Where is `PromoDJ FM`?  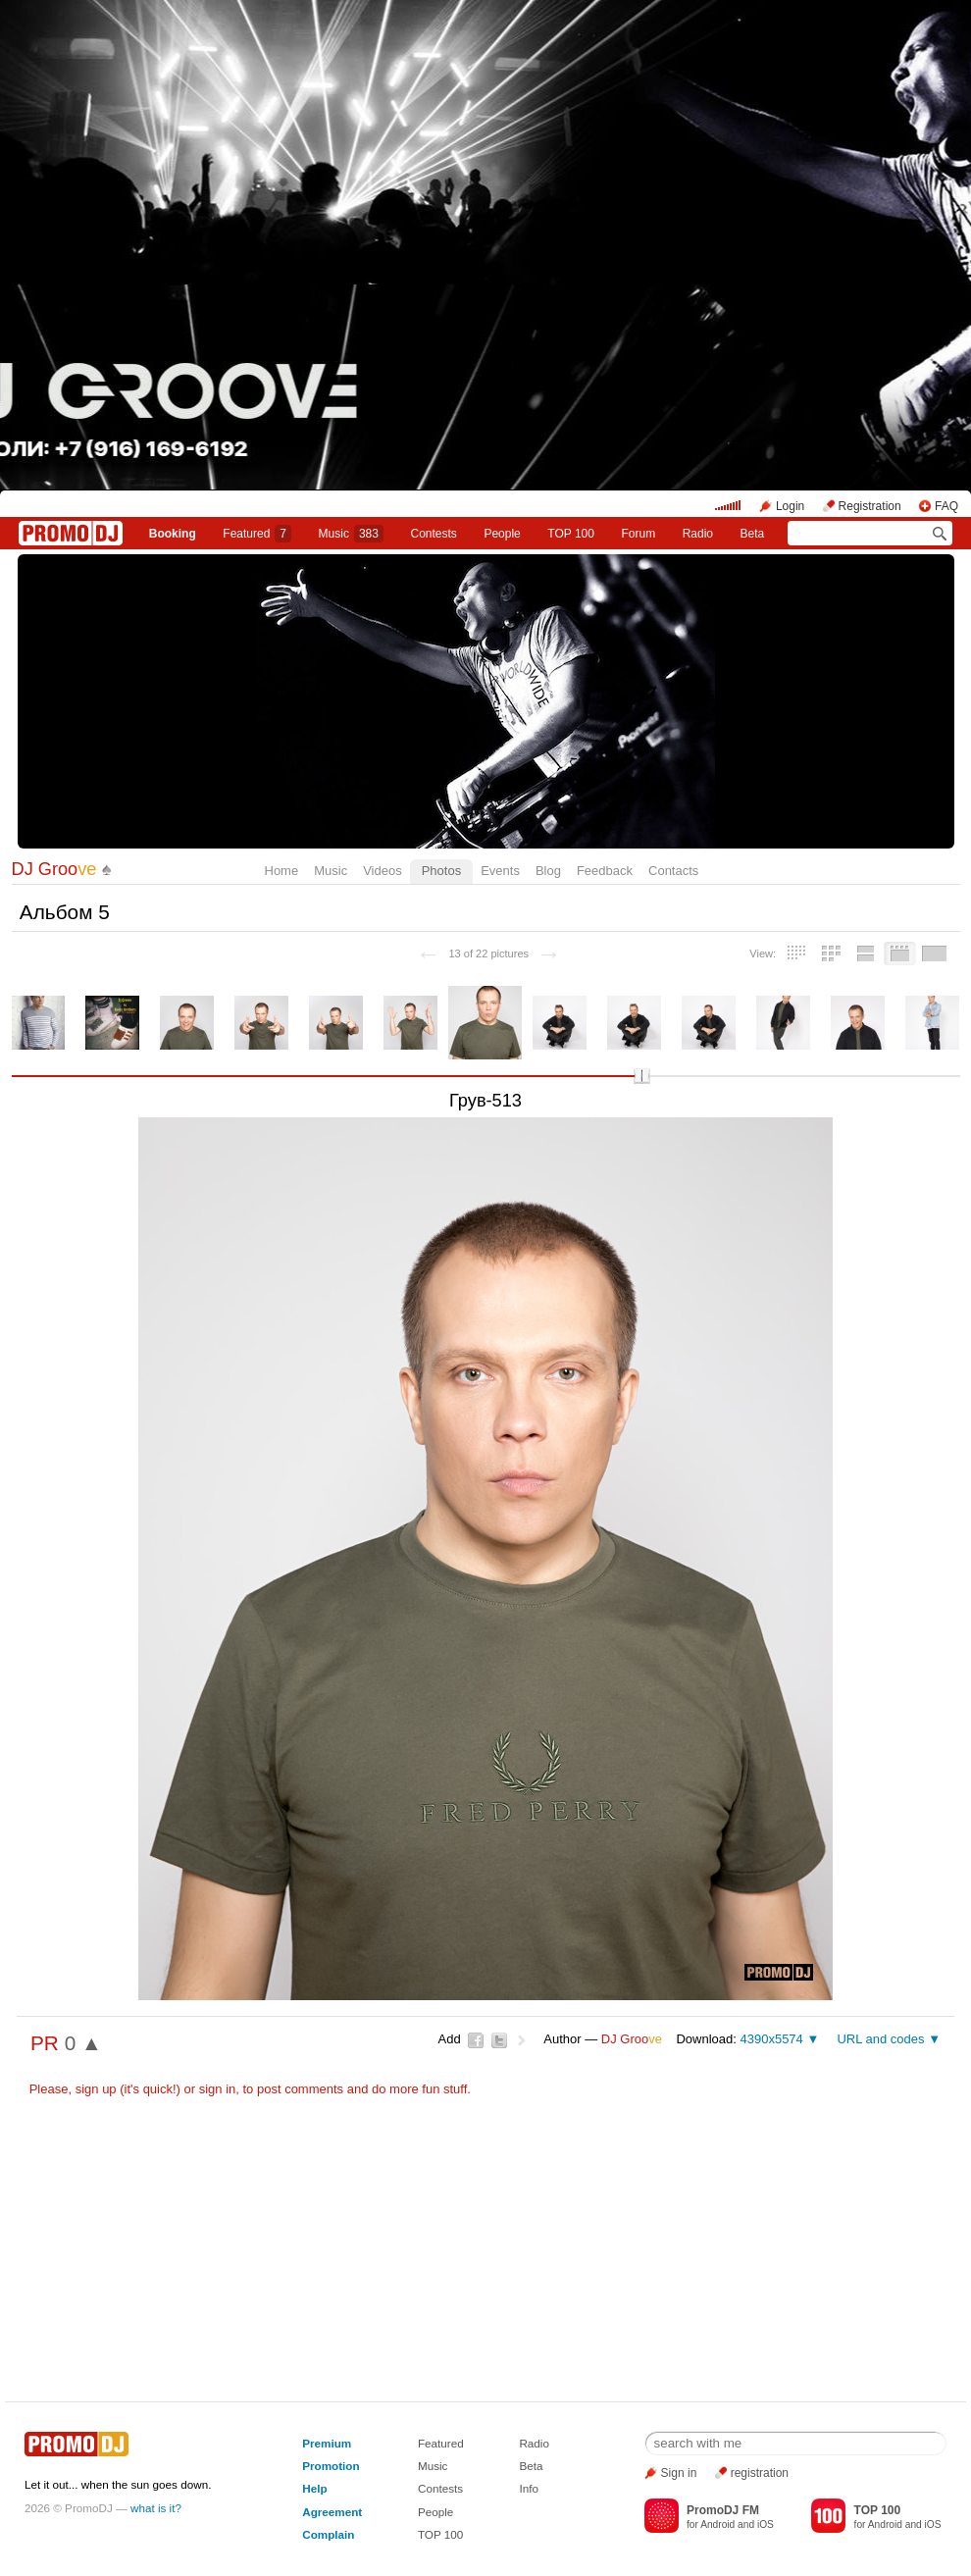 PromoDJ FM is located at coordinates (723, 2510).